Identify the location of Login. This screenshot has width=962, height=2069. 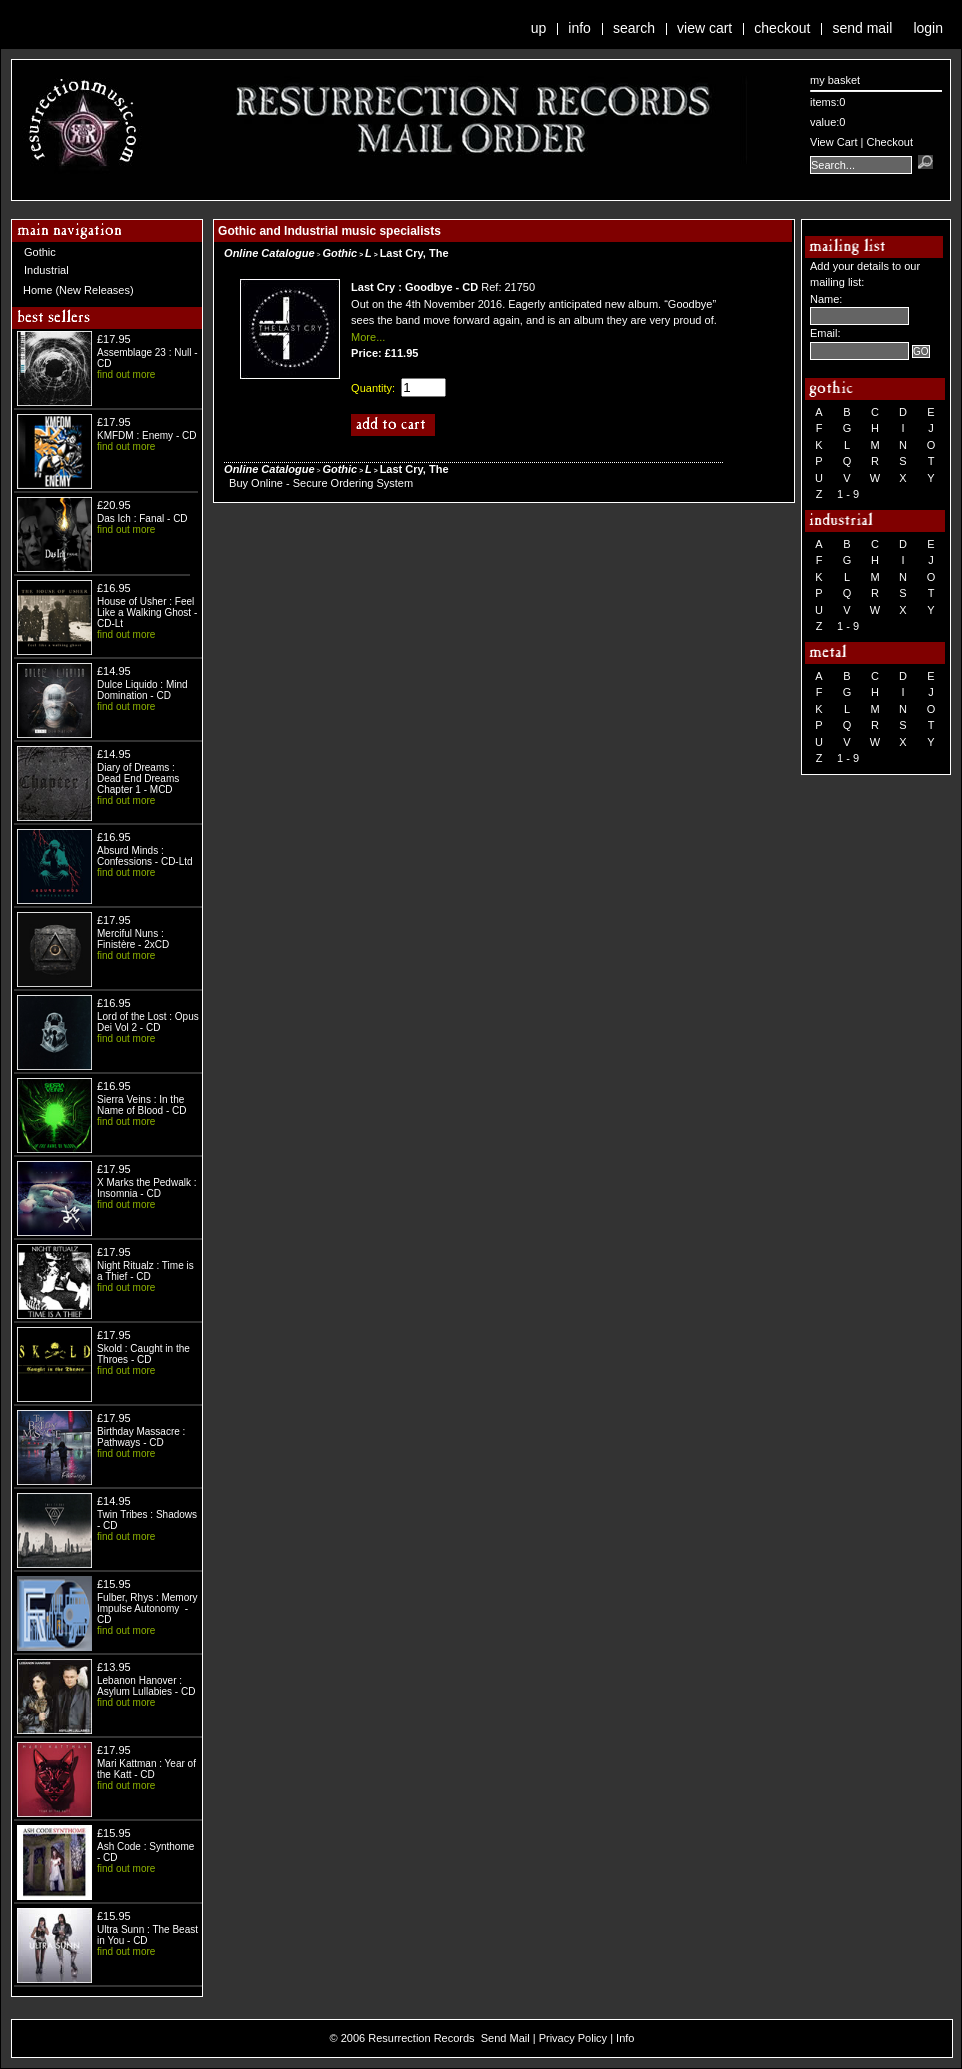
(928, 28).